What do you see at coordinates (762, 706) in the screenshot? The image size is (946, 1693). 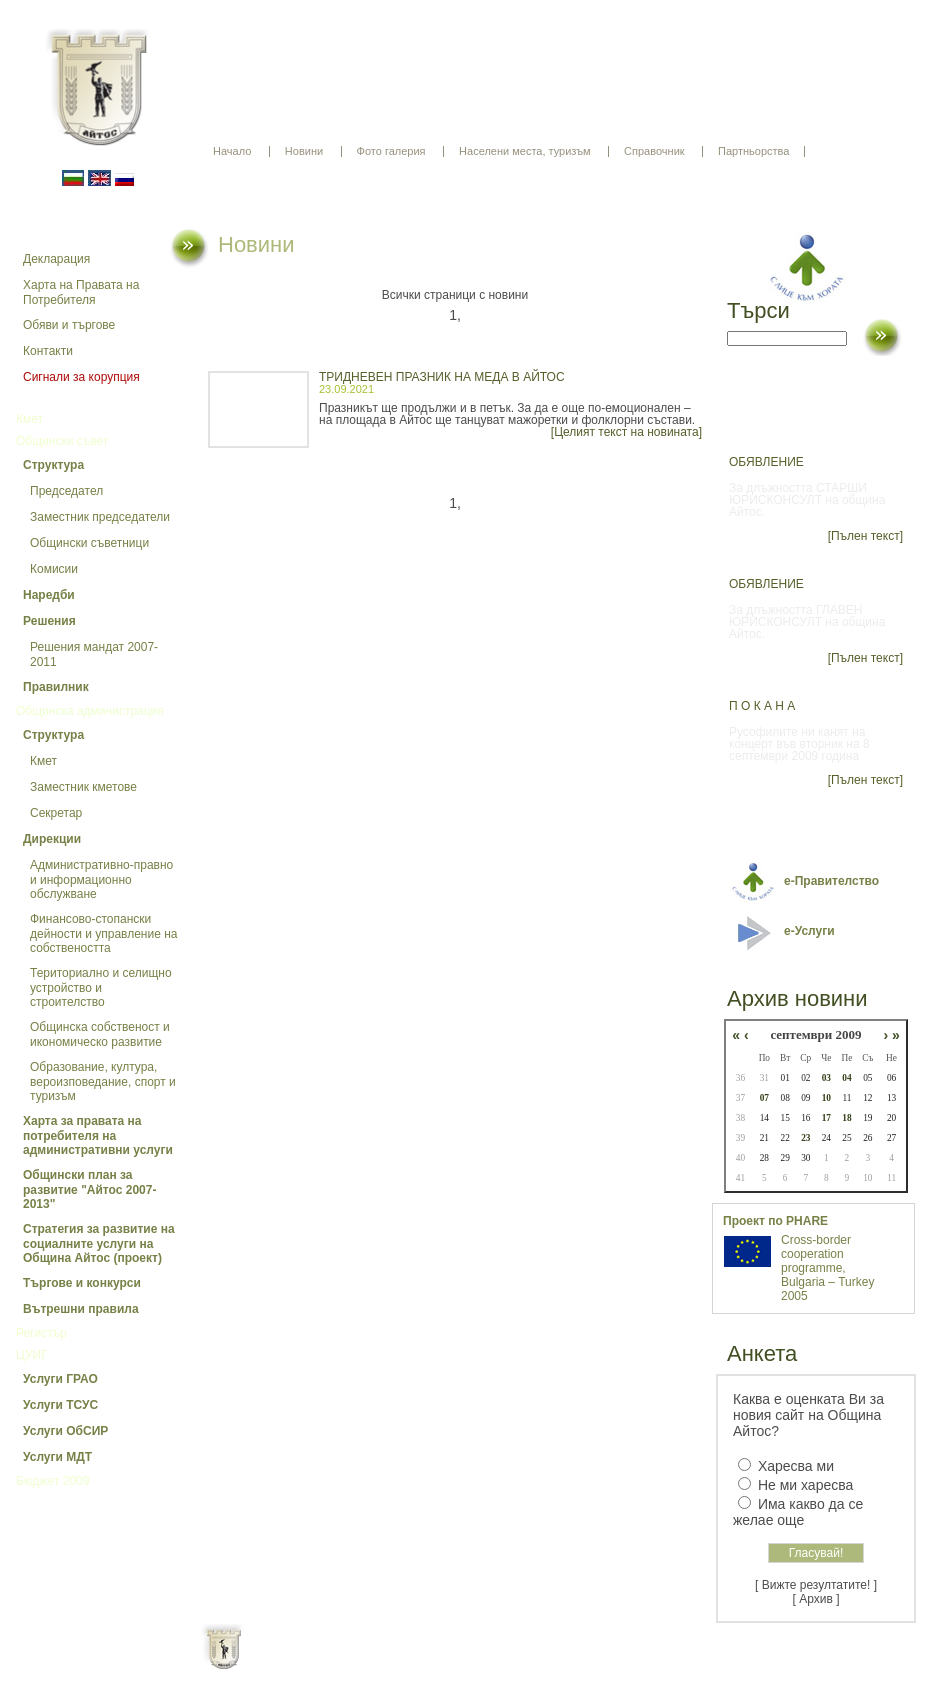 I see `П О К А Н А` at bounding box center [762, 706].